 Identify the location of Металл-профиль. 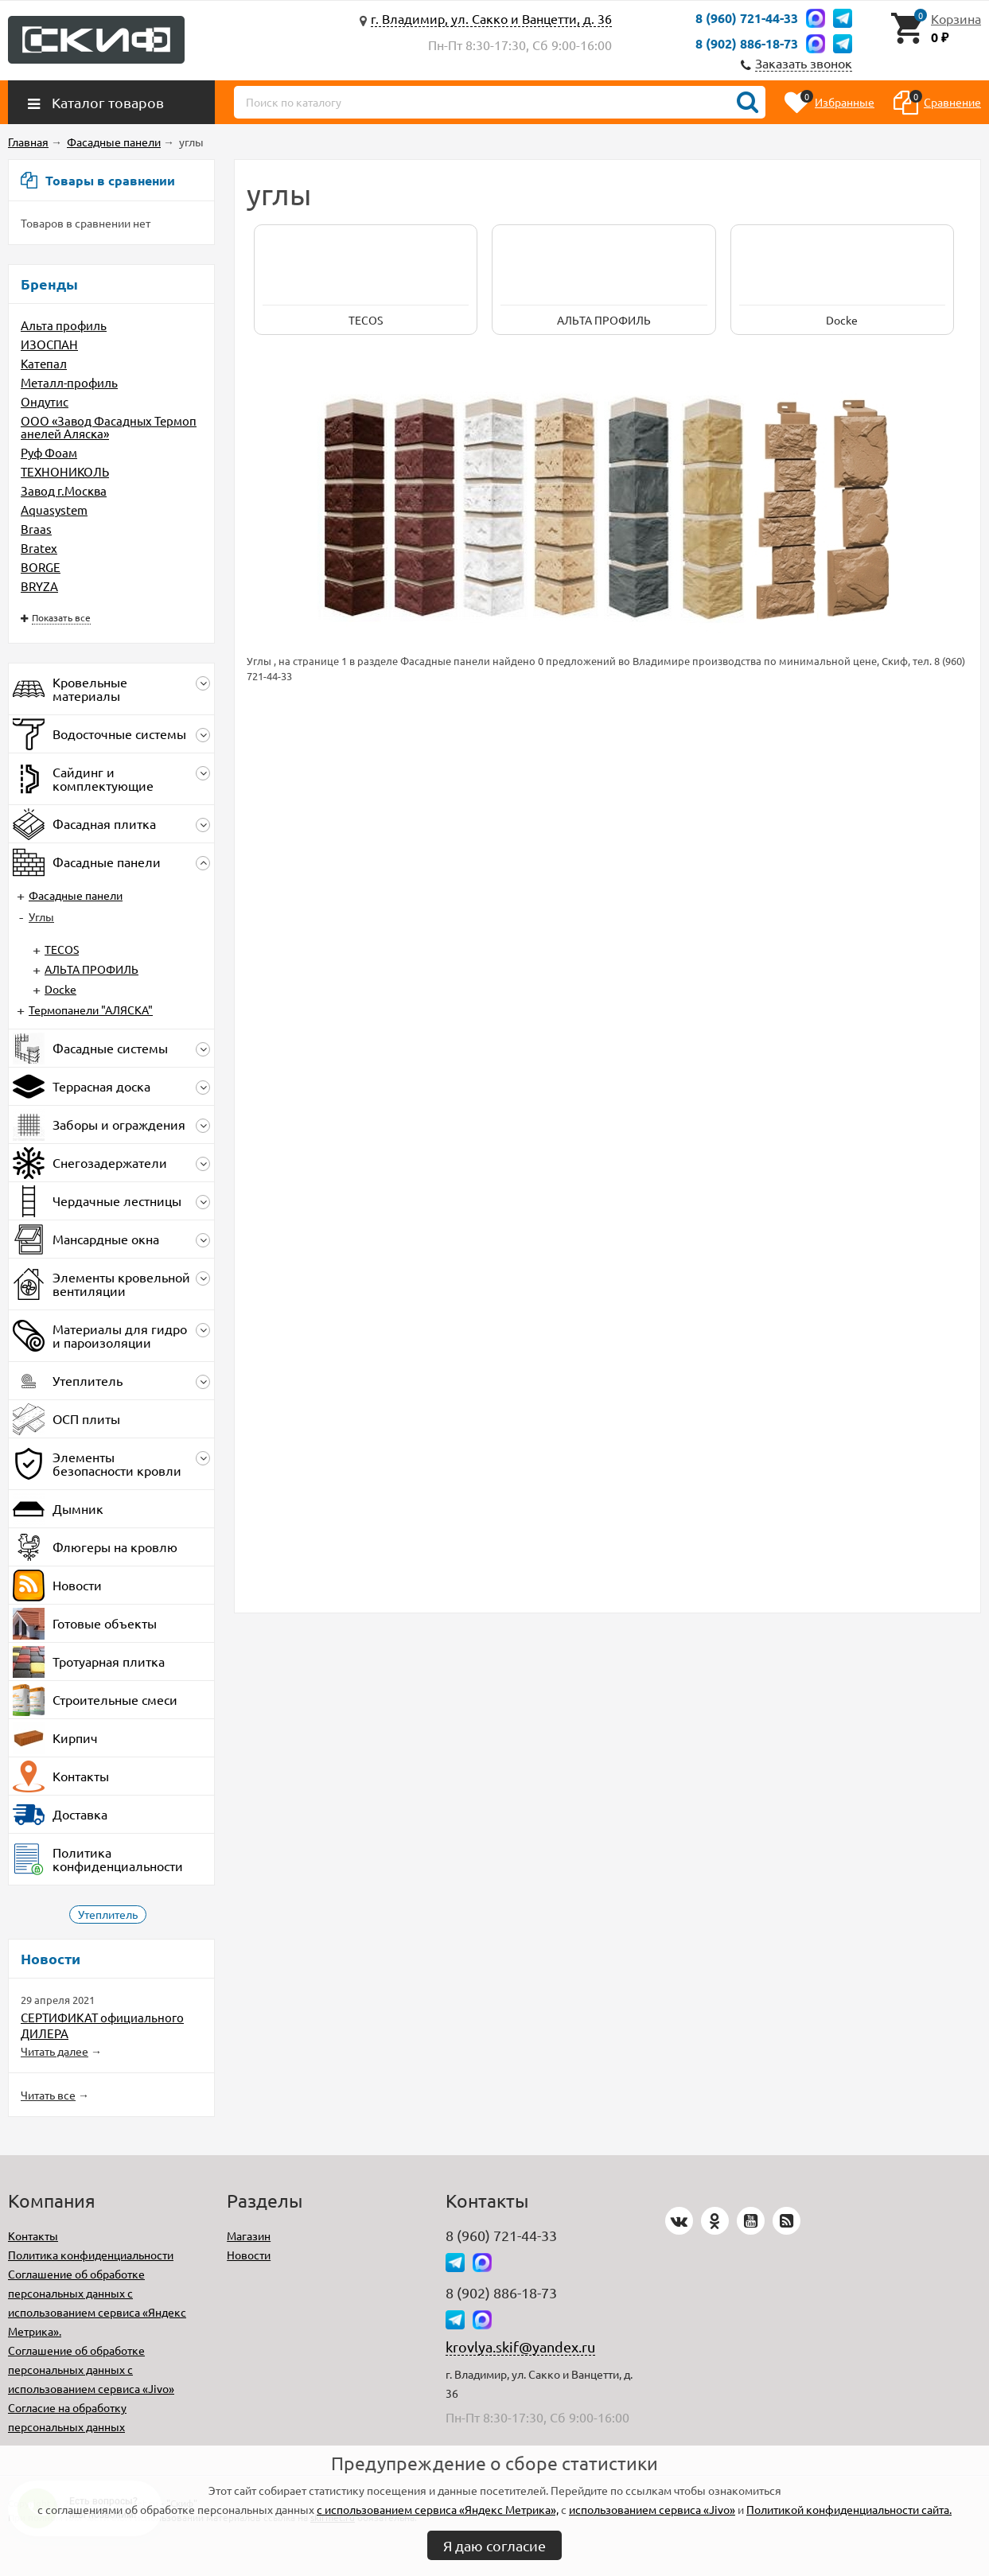
(69, 382).